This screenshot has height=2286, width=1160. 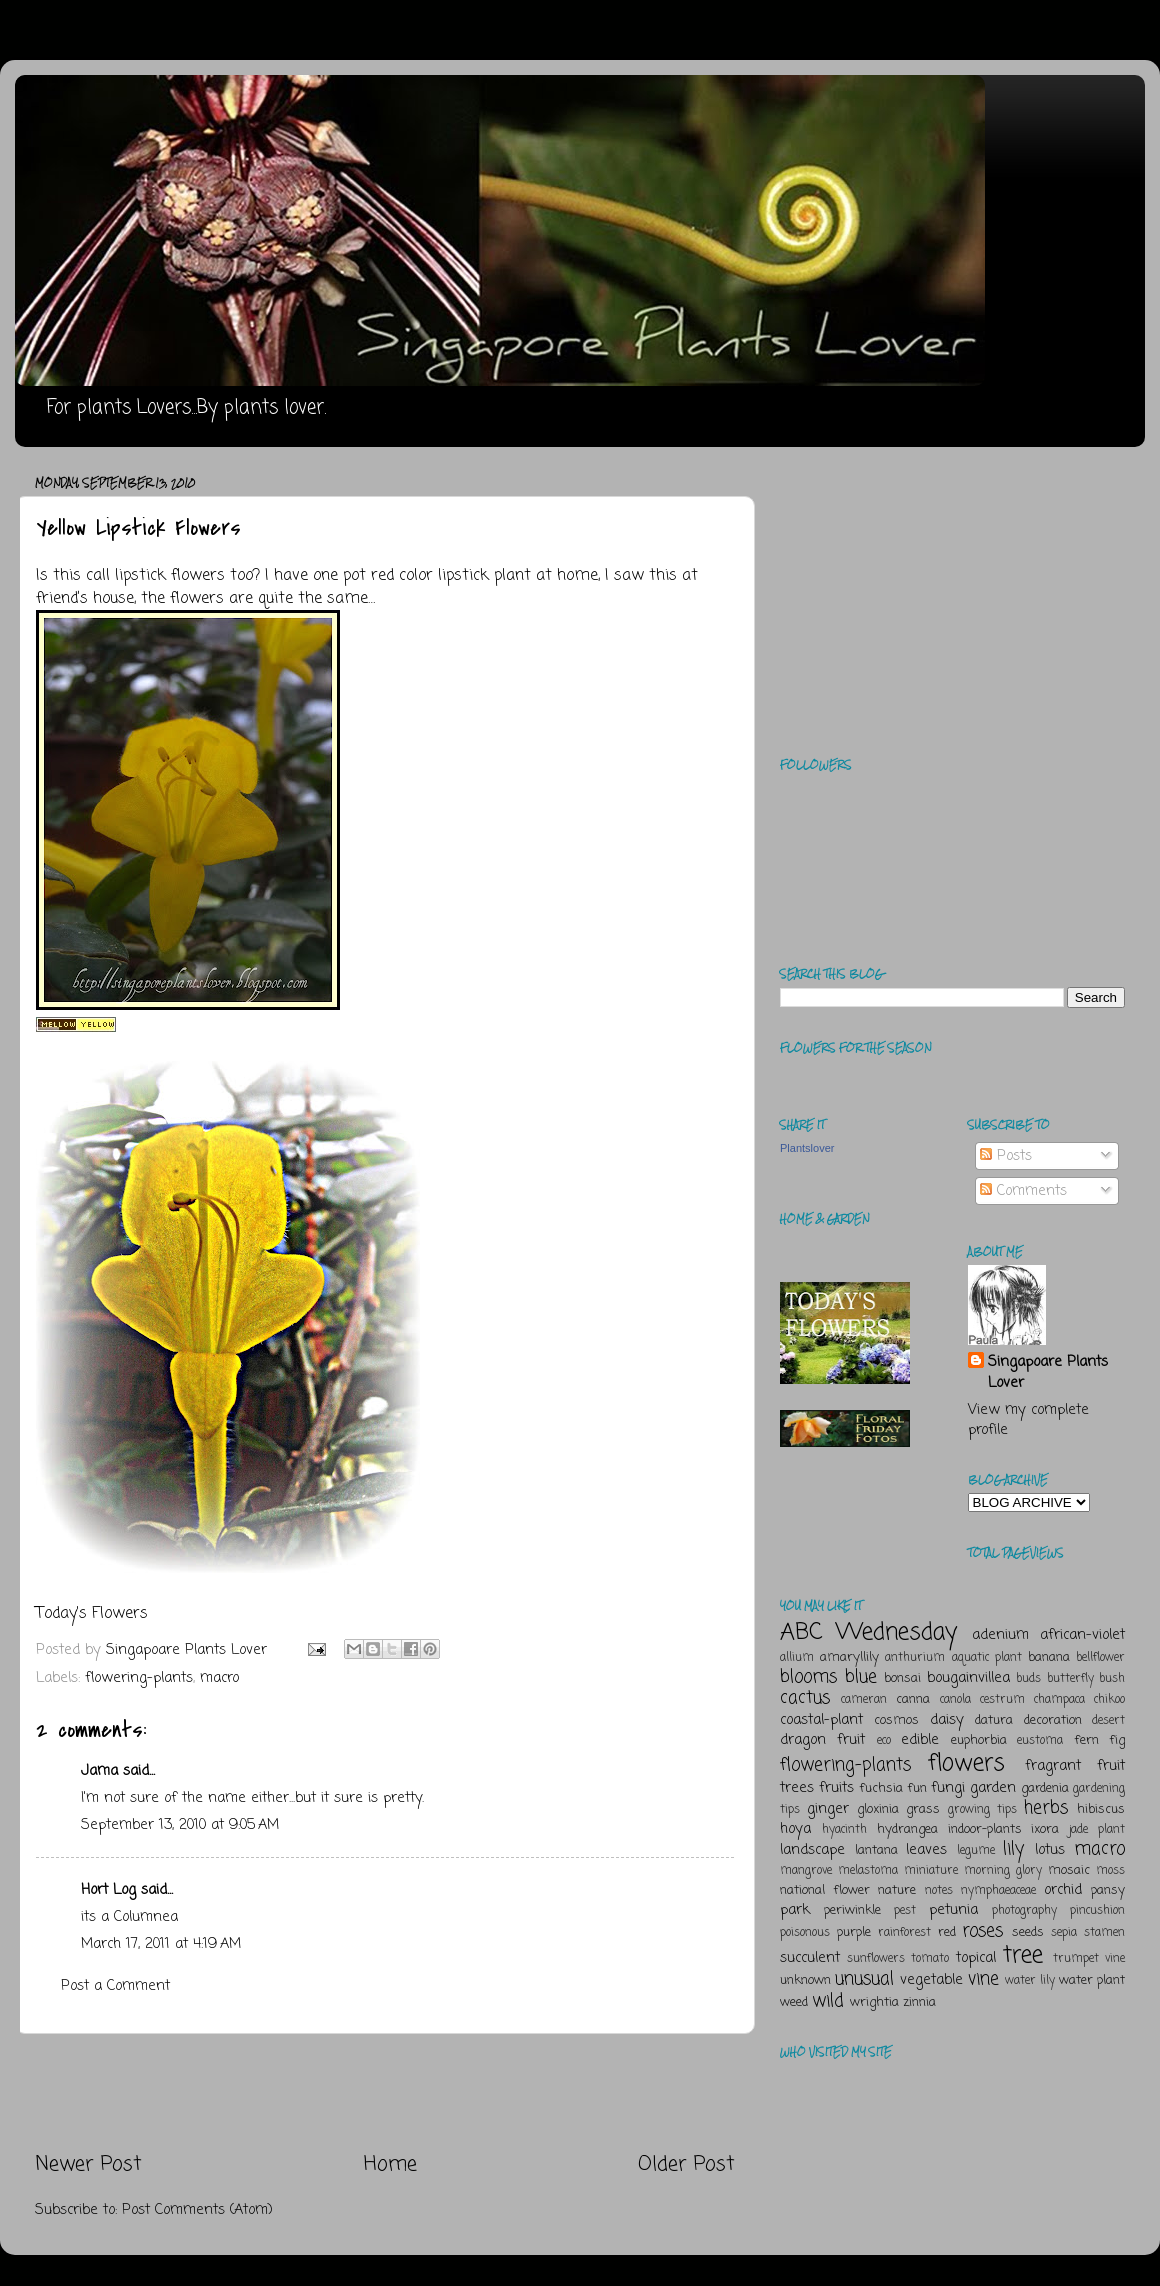 I want to click on hibiscus, so click(x=1101, y=1809).